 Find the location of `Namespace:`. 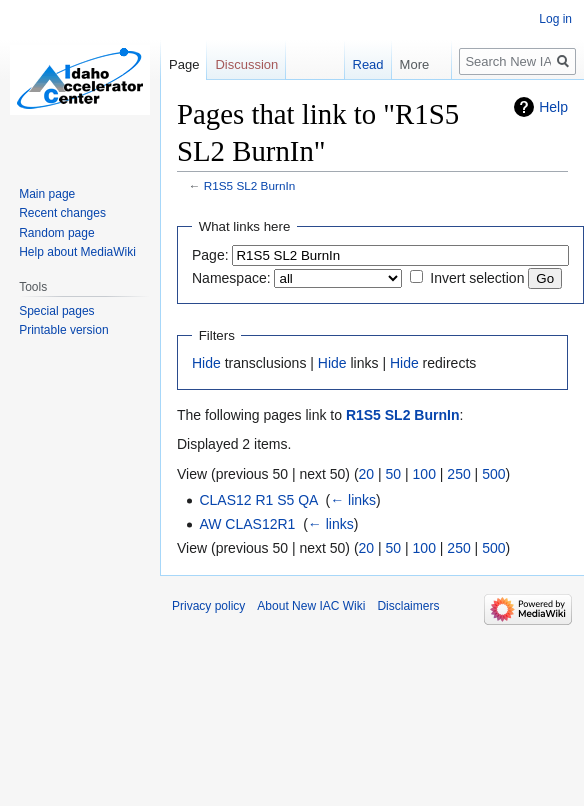

Namespace: is located at coordinates (231, 278).